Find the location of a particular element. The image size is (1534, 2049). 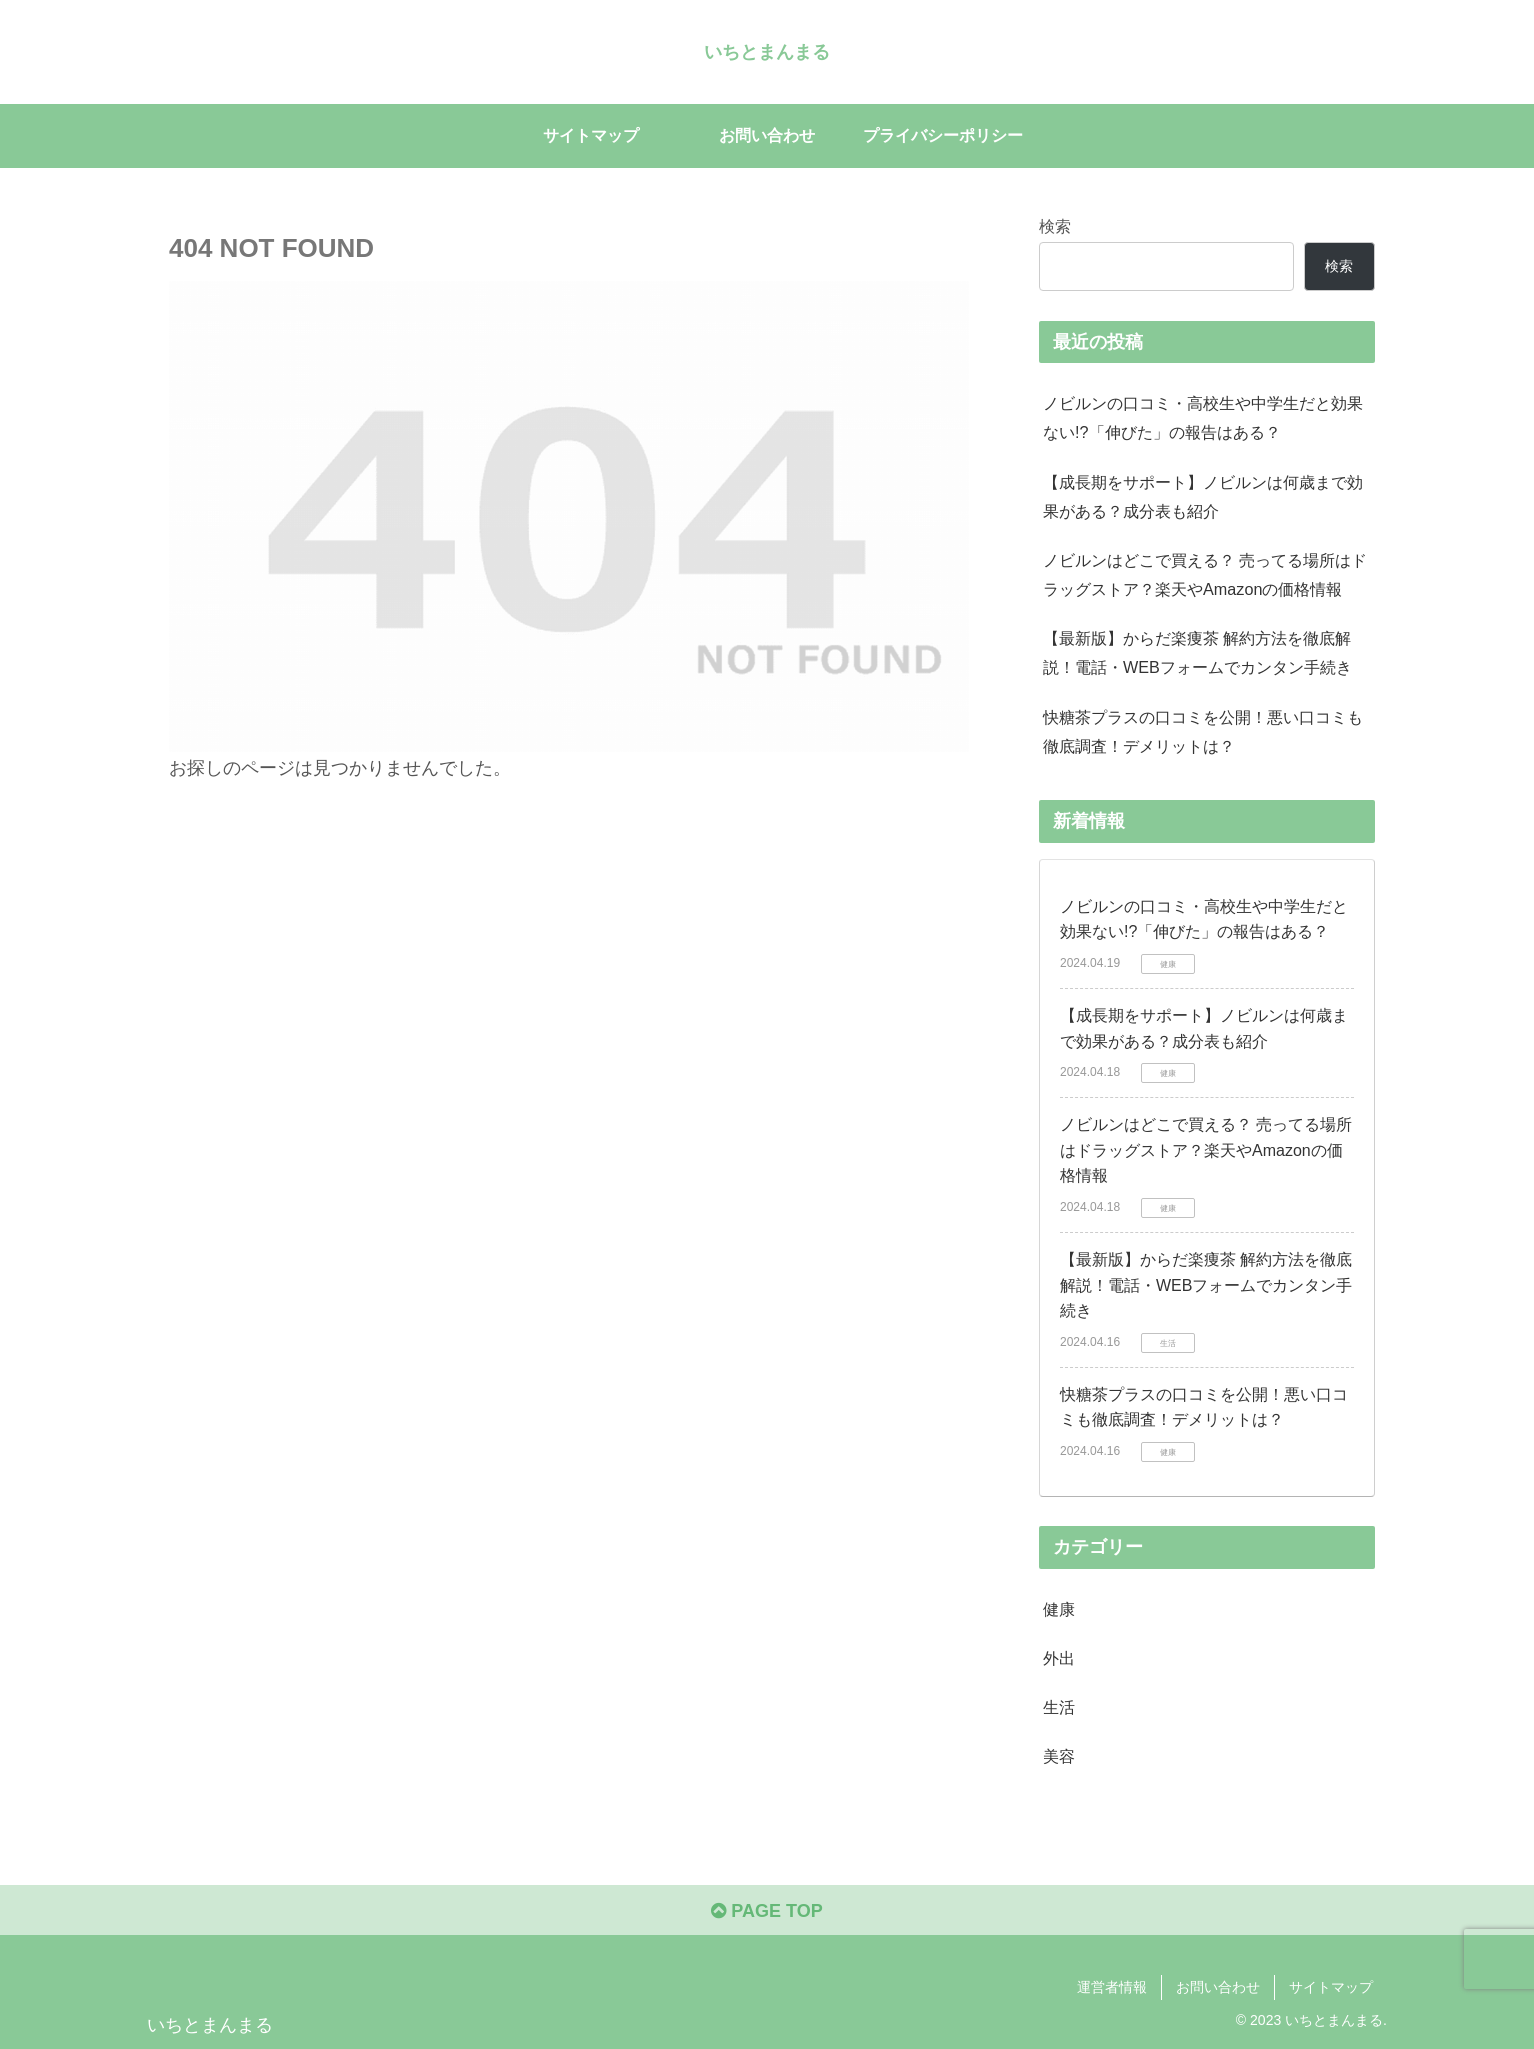

ノビルンはどこで買える？ 売ってる場所はドラッグストア？楽天やAmazonの価格情報 is located at coordinates (1205, 574).